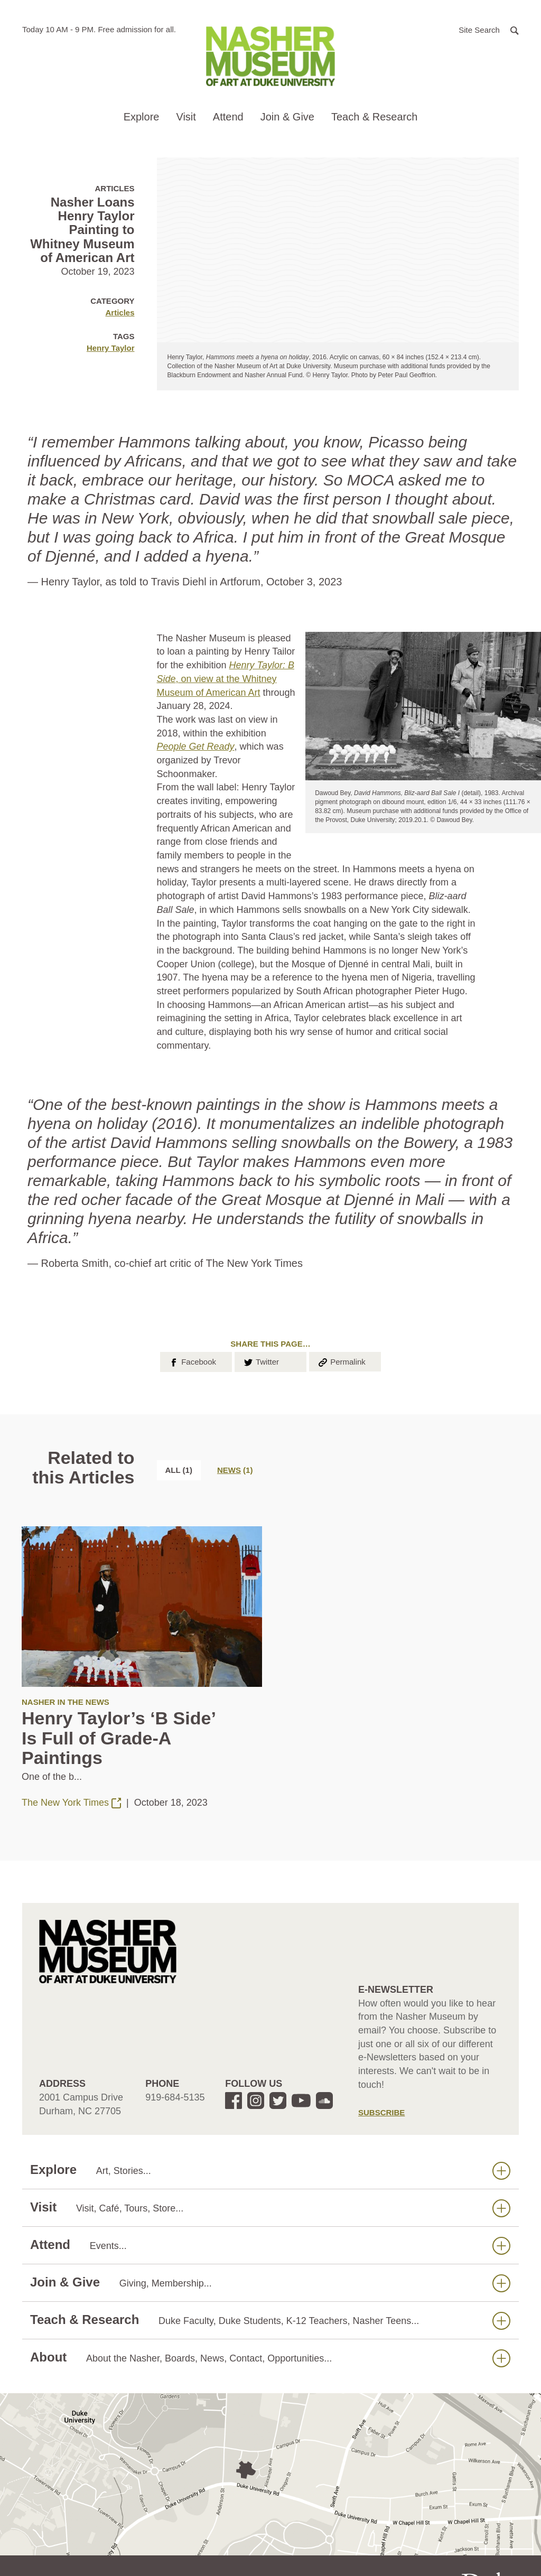 The image size is (541, 2576). I want to click on Henry Taylor’s ‘B Side’ Is Full of Grade-A Paintings, so click(118, 1738).